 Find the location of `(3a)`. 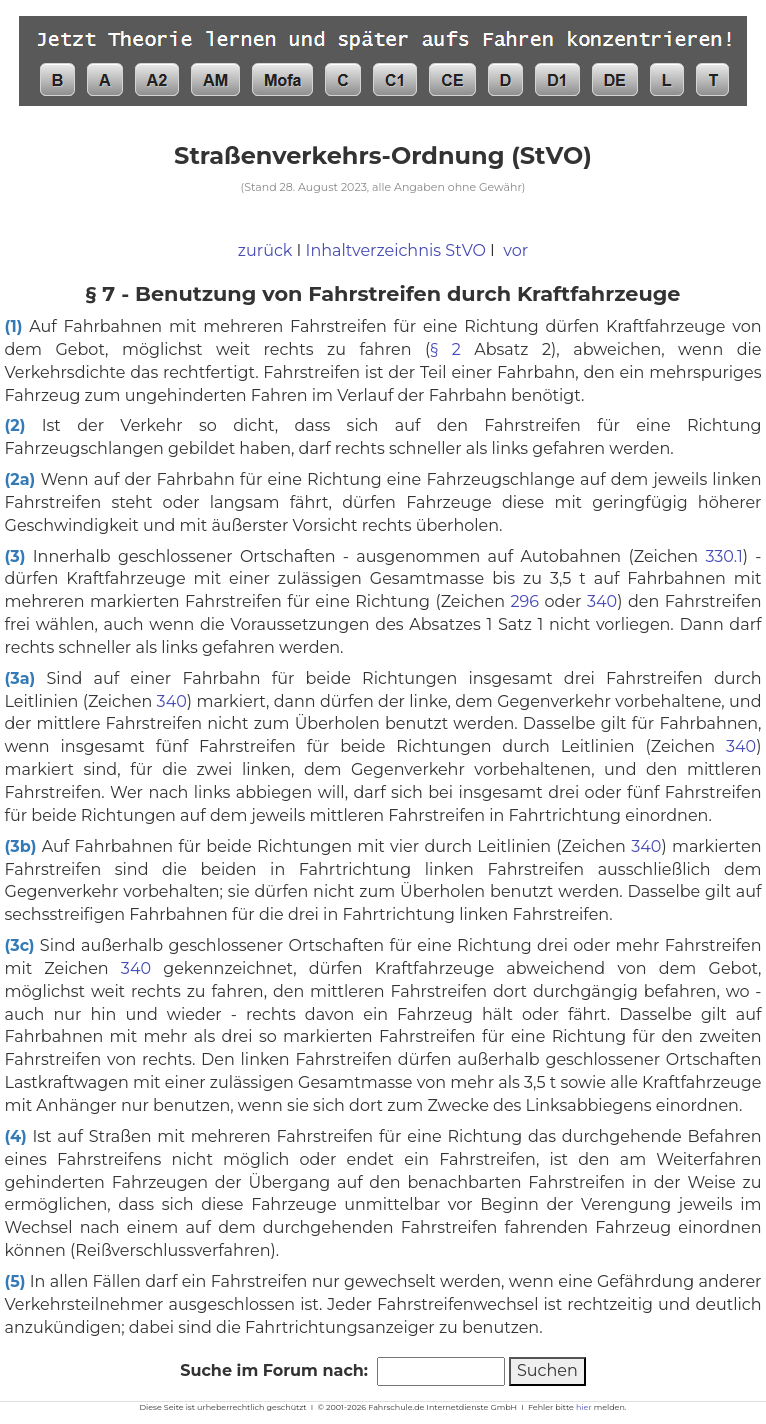

(3a) is located at coordinates (20, 678).